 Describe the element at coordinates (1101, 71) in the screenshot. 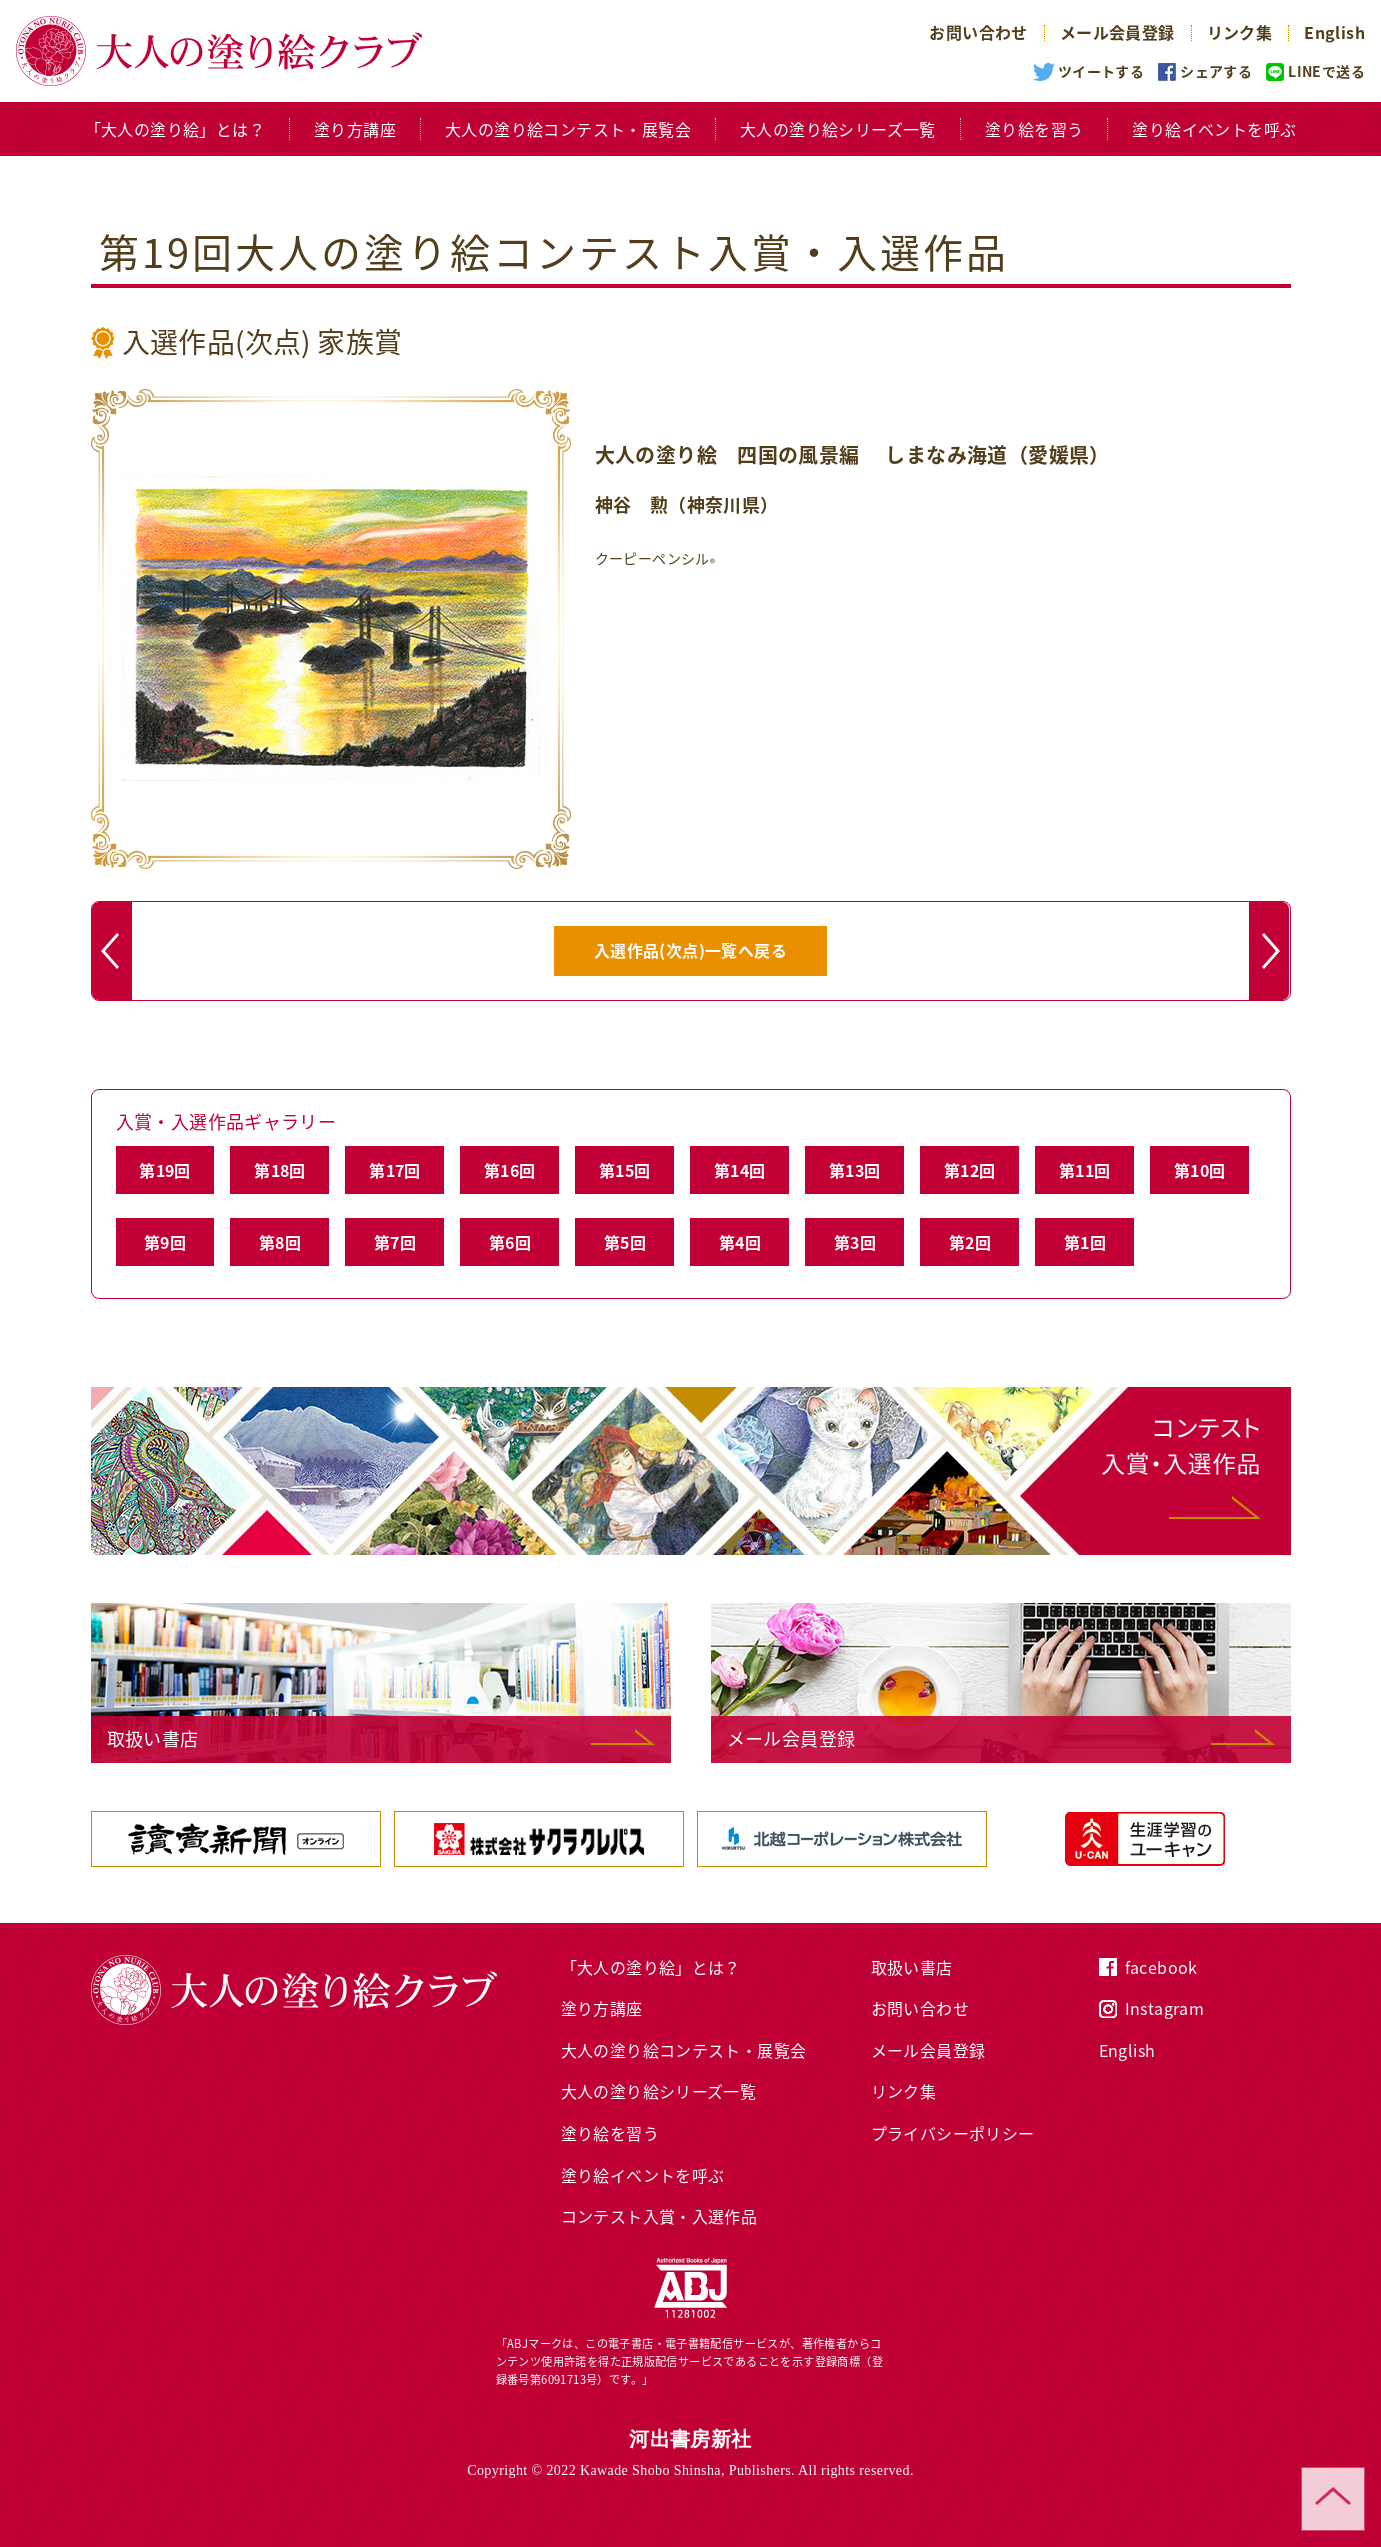

I see `ツイートする` at that location.